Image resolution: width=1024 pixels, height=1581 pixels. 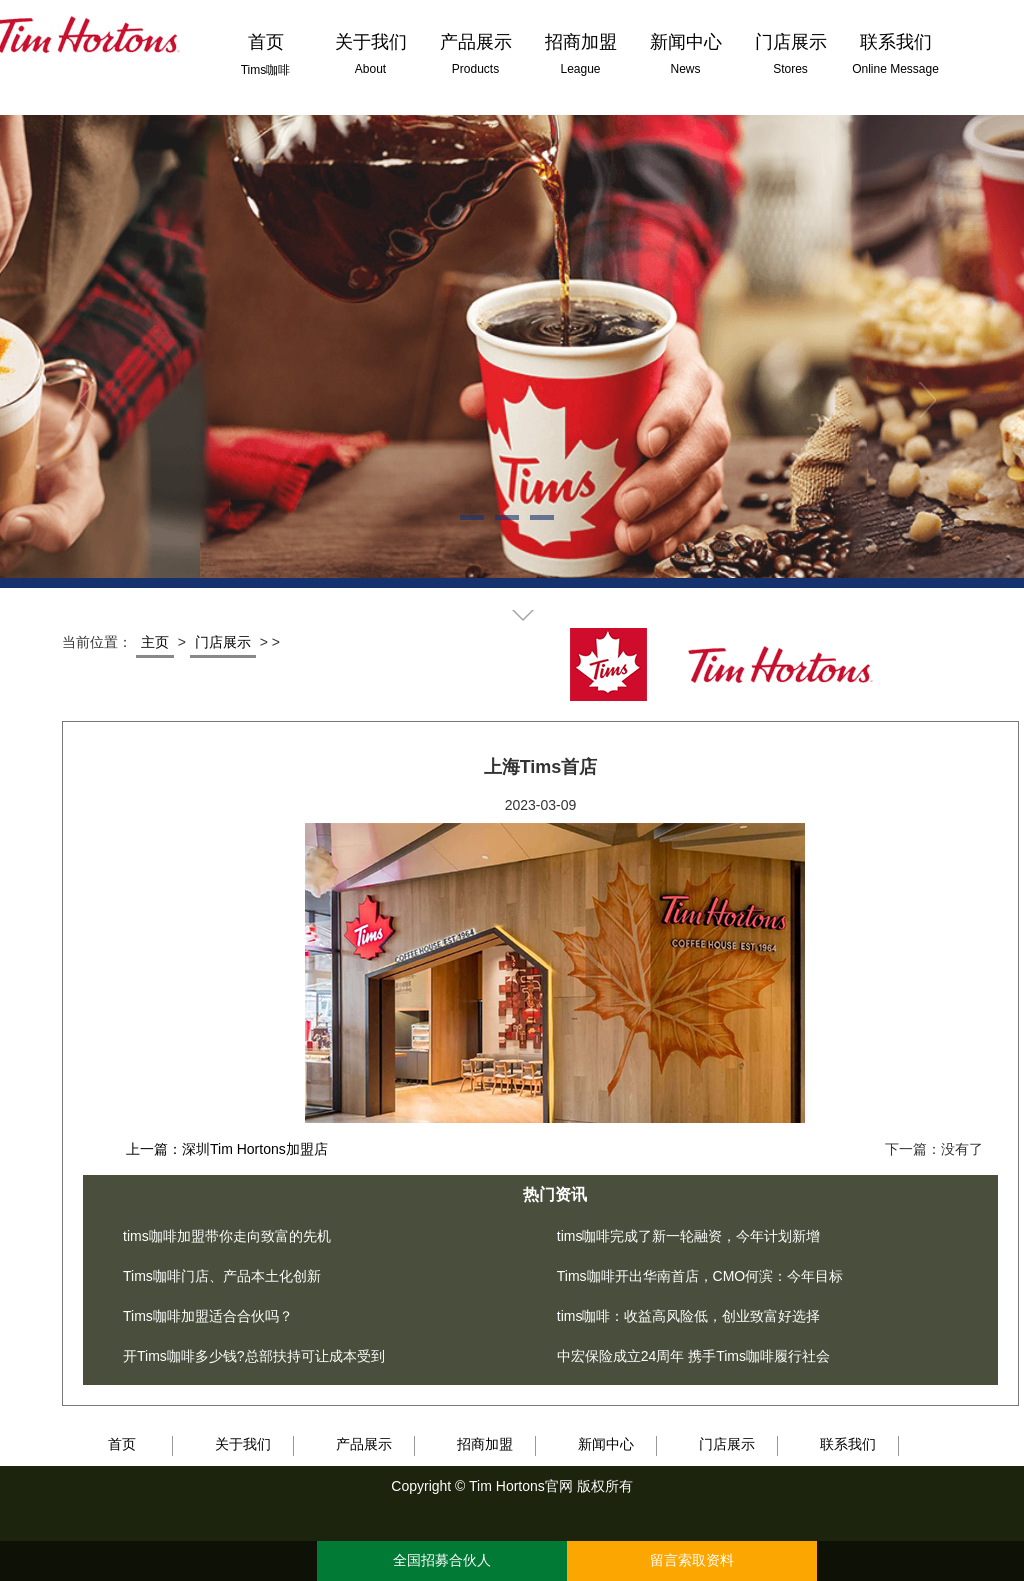 What do you see at coordinates (606, 1444) in the screenshot?
I see `新闻中心` at bounding box center [606, 1444].